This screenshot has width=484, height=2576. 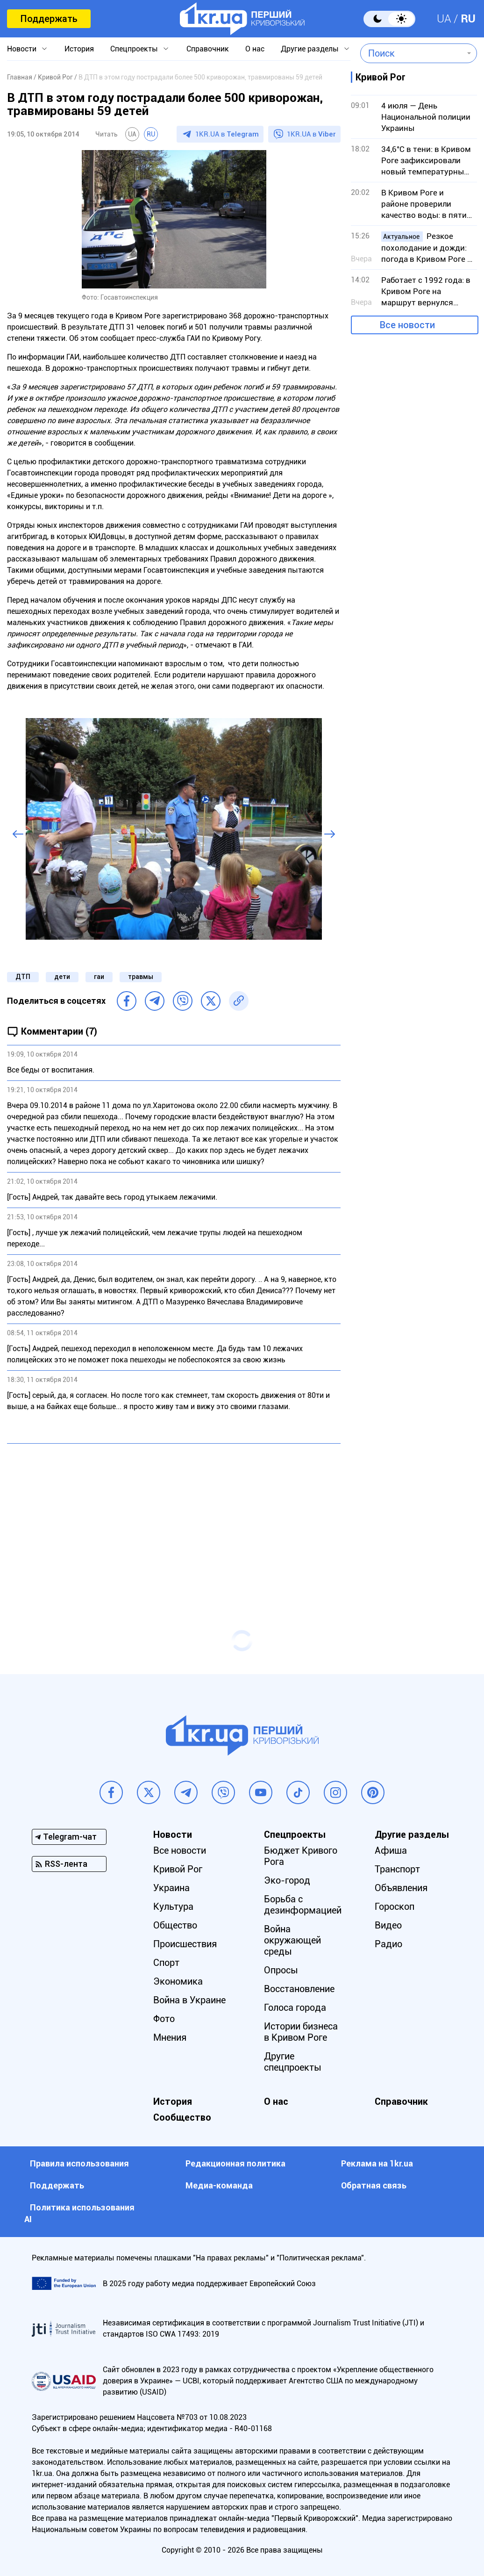 What do you see at coordinates (49, 18) in the screenshot?
I see `Поддержать` at bounding box center [49, 18].